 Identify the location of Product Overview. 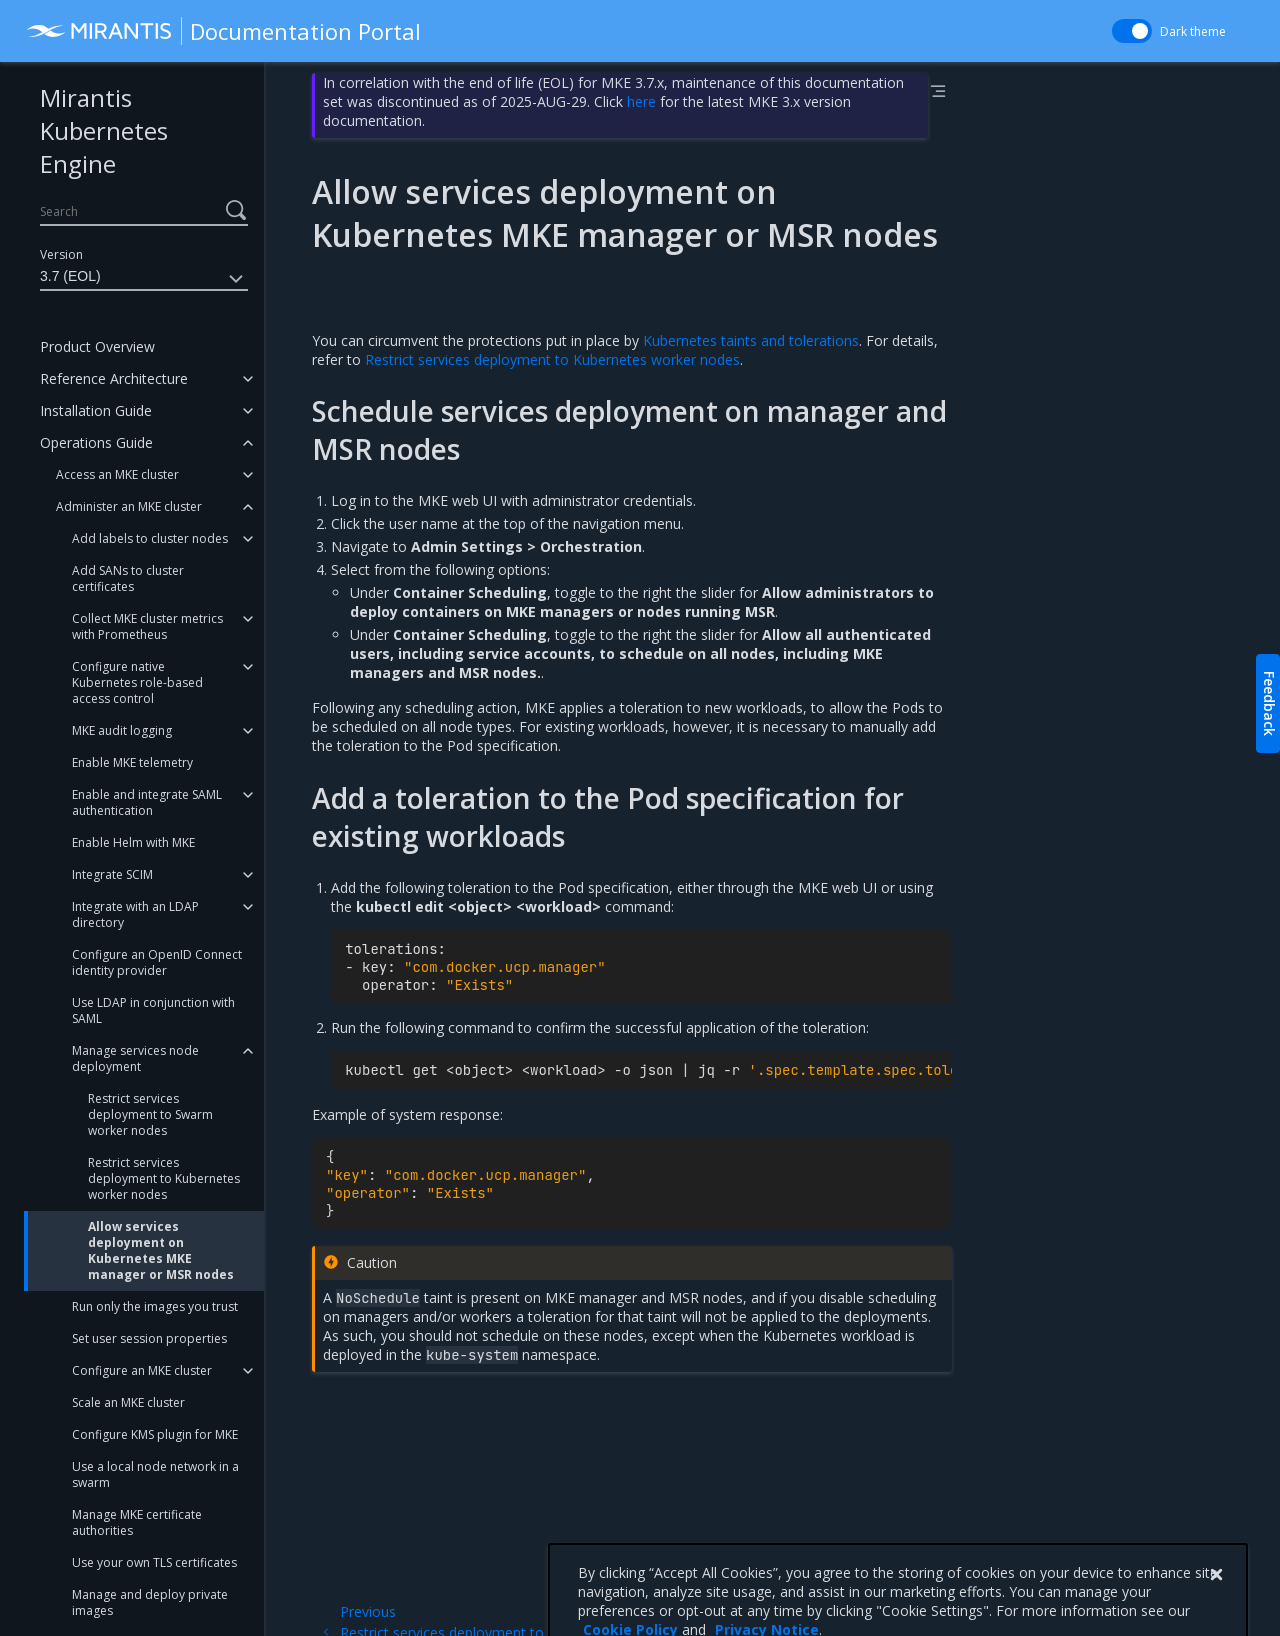
(97, 346).